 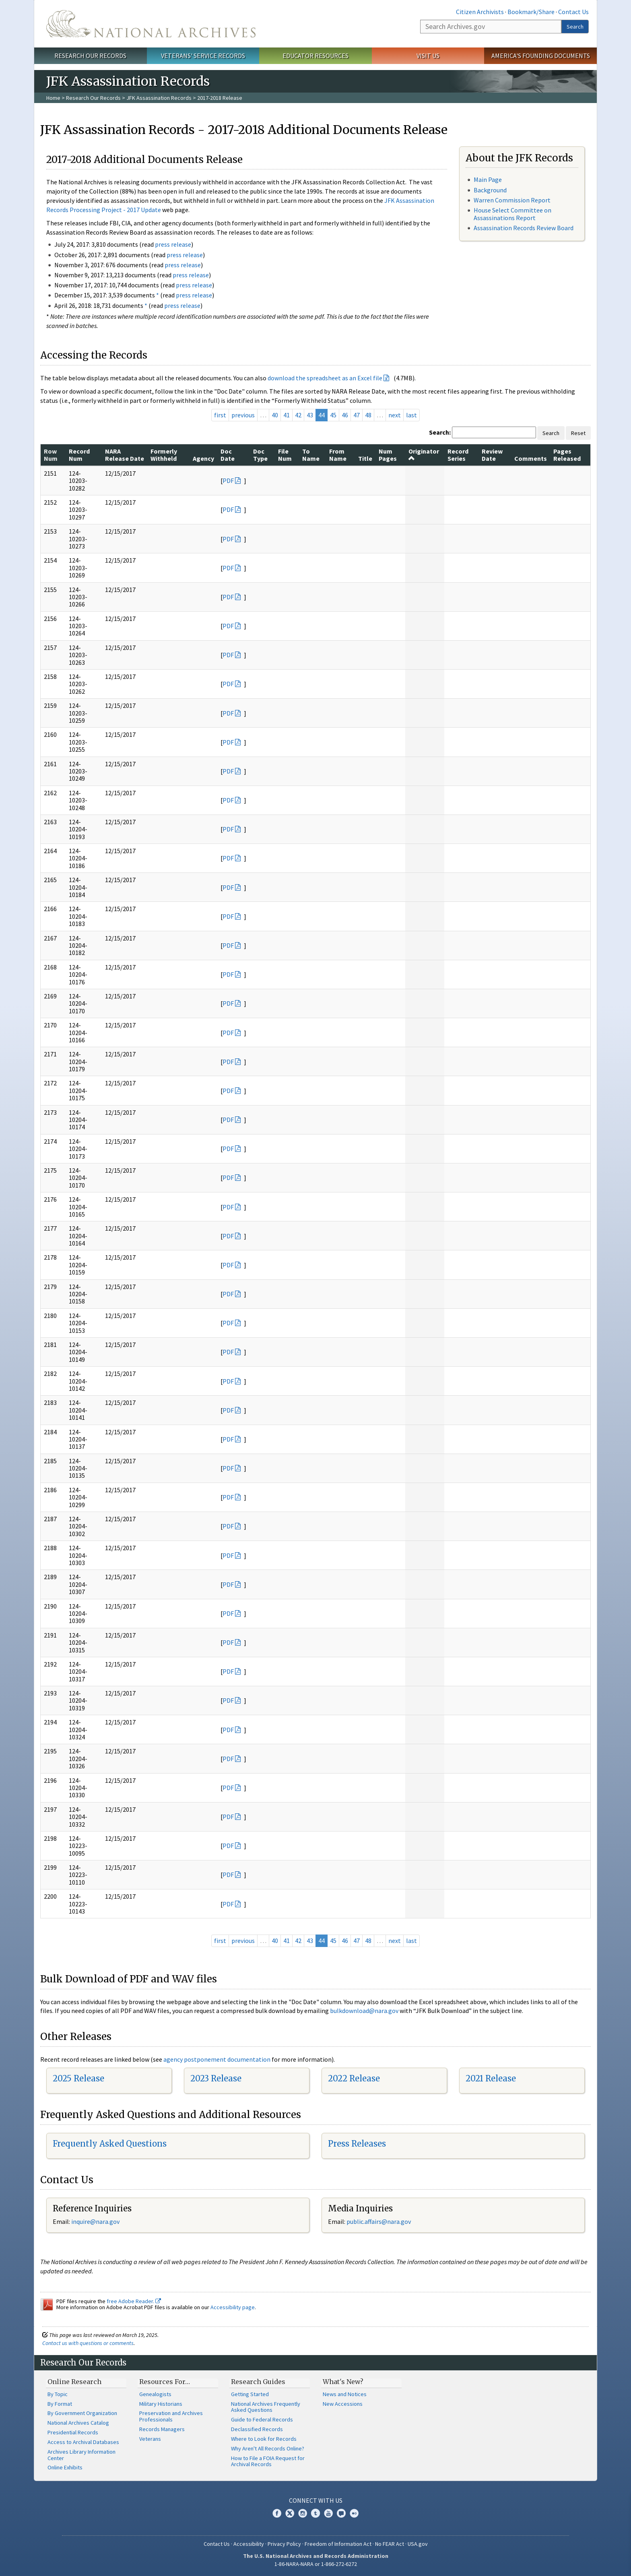 What do you see at coordinates (265, 2407) in the screenshot?
I see `National Archives Frequently Asked Questions` at bounding box center [265, 2407].